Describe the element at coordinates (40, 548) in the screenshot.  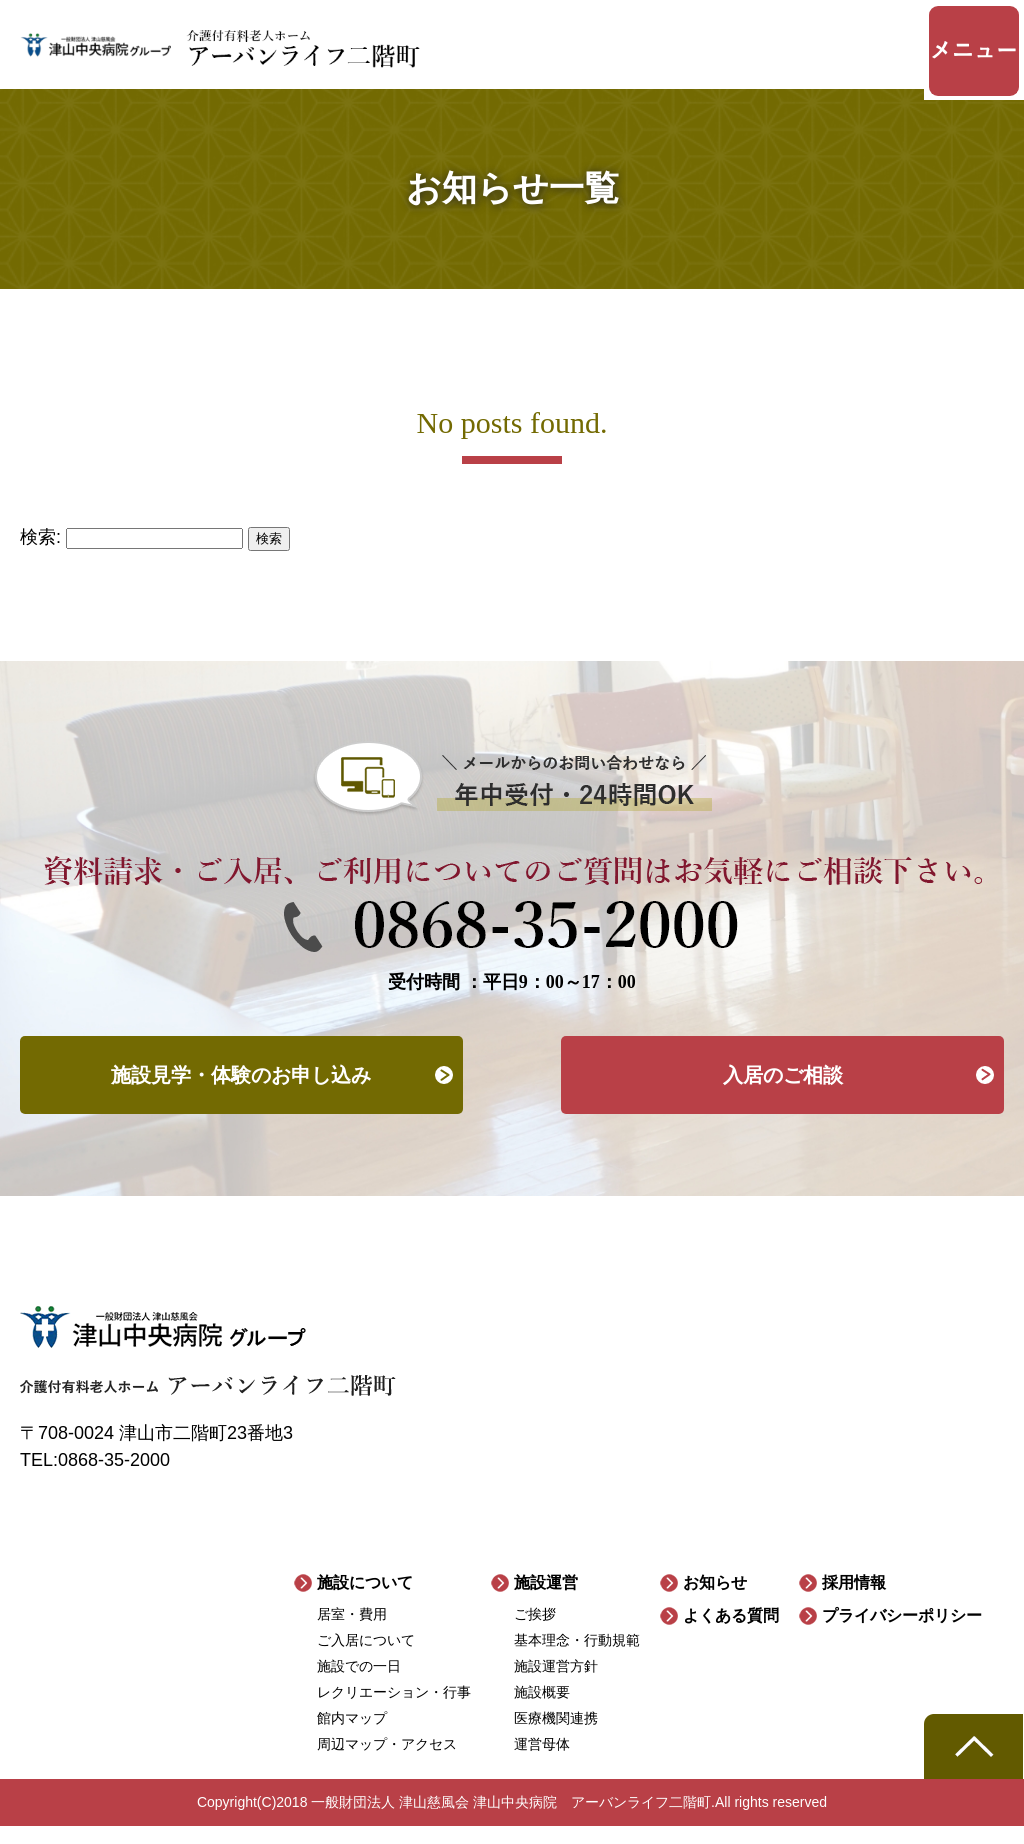
I see `検索:` at that location.